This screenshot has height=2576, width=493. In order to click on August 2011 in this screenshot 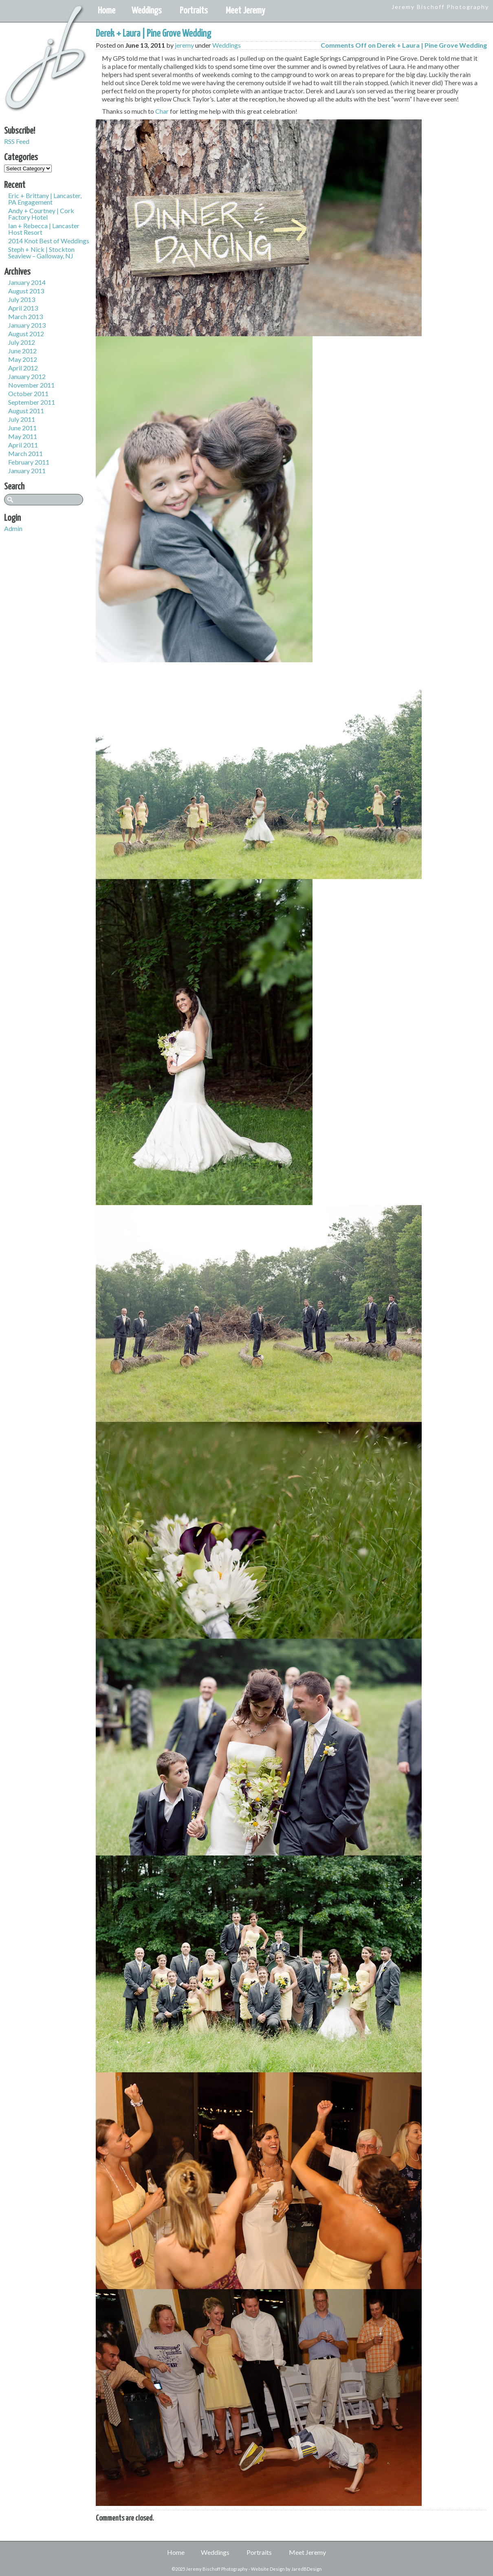, I will do `click(26, 410)`.